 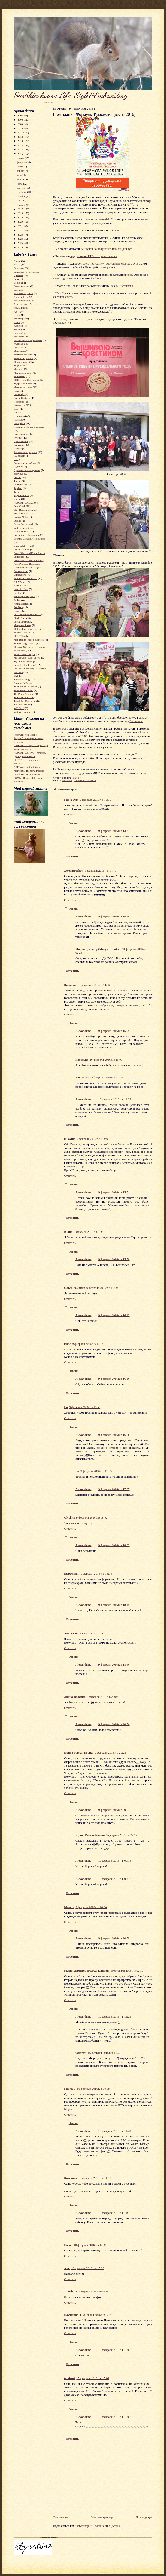 What do you see at coordinates (22, 683) in the screenshot?
I see `Shepherd's Bush` at bounding box center [22, 683].